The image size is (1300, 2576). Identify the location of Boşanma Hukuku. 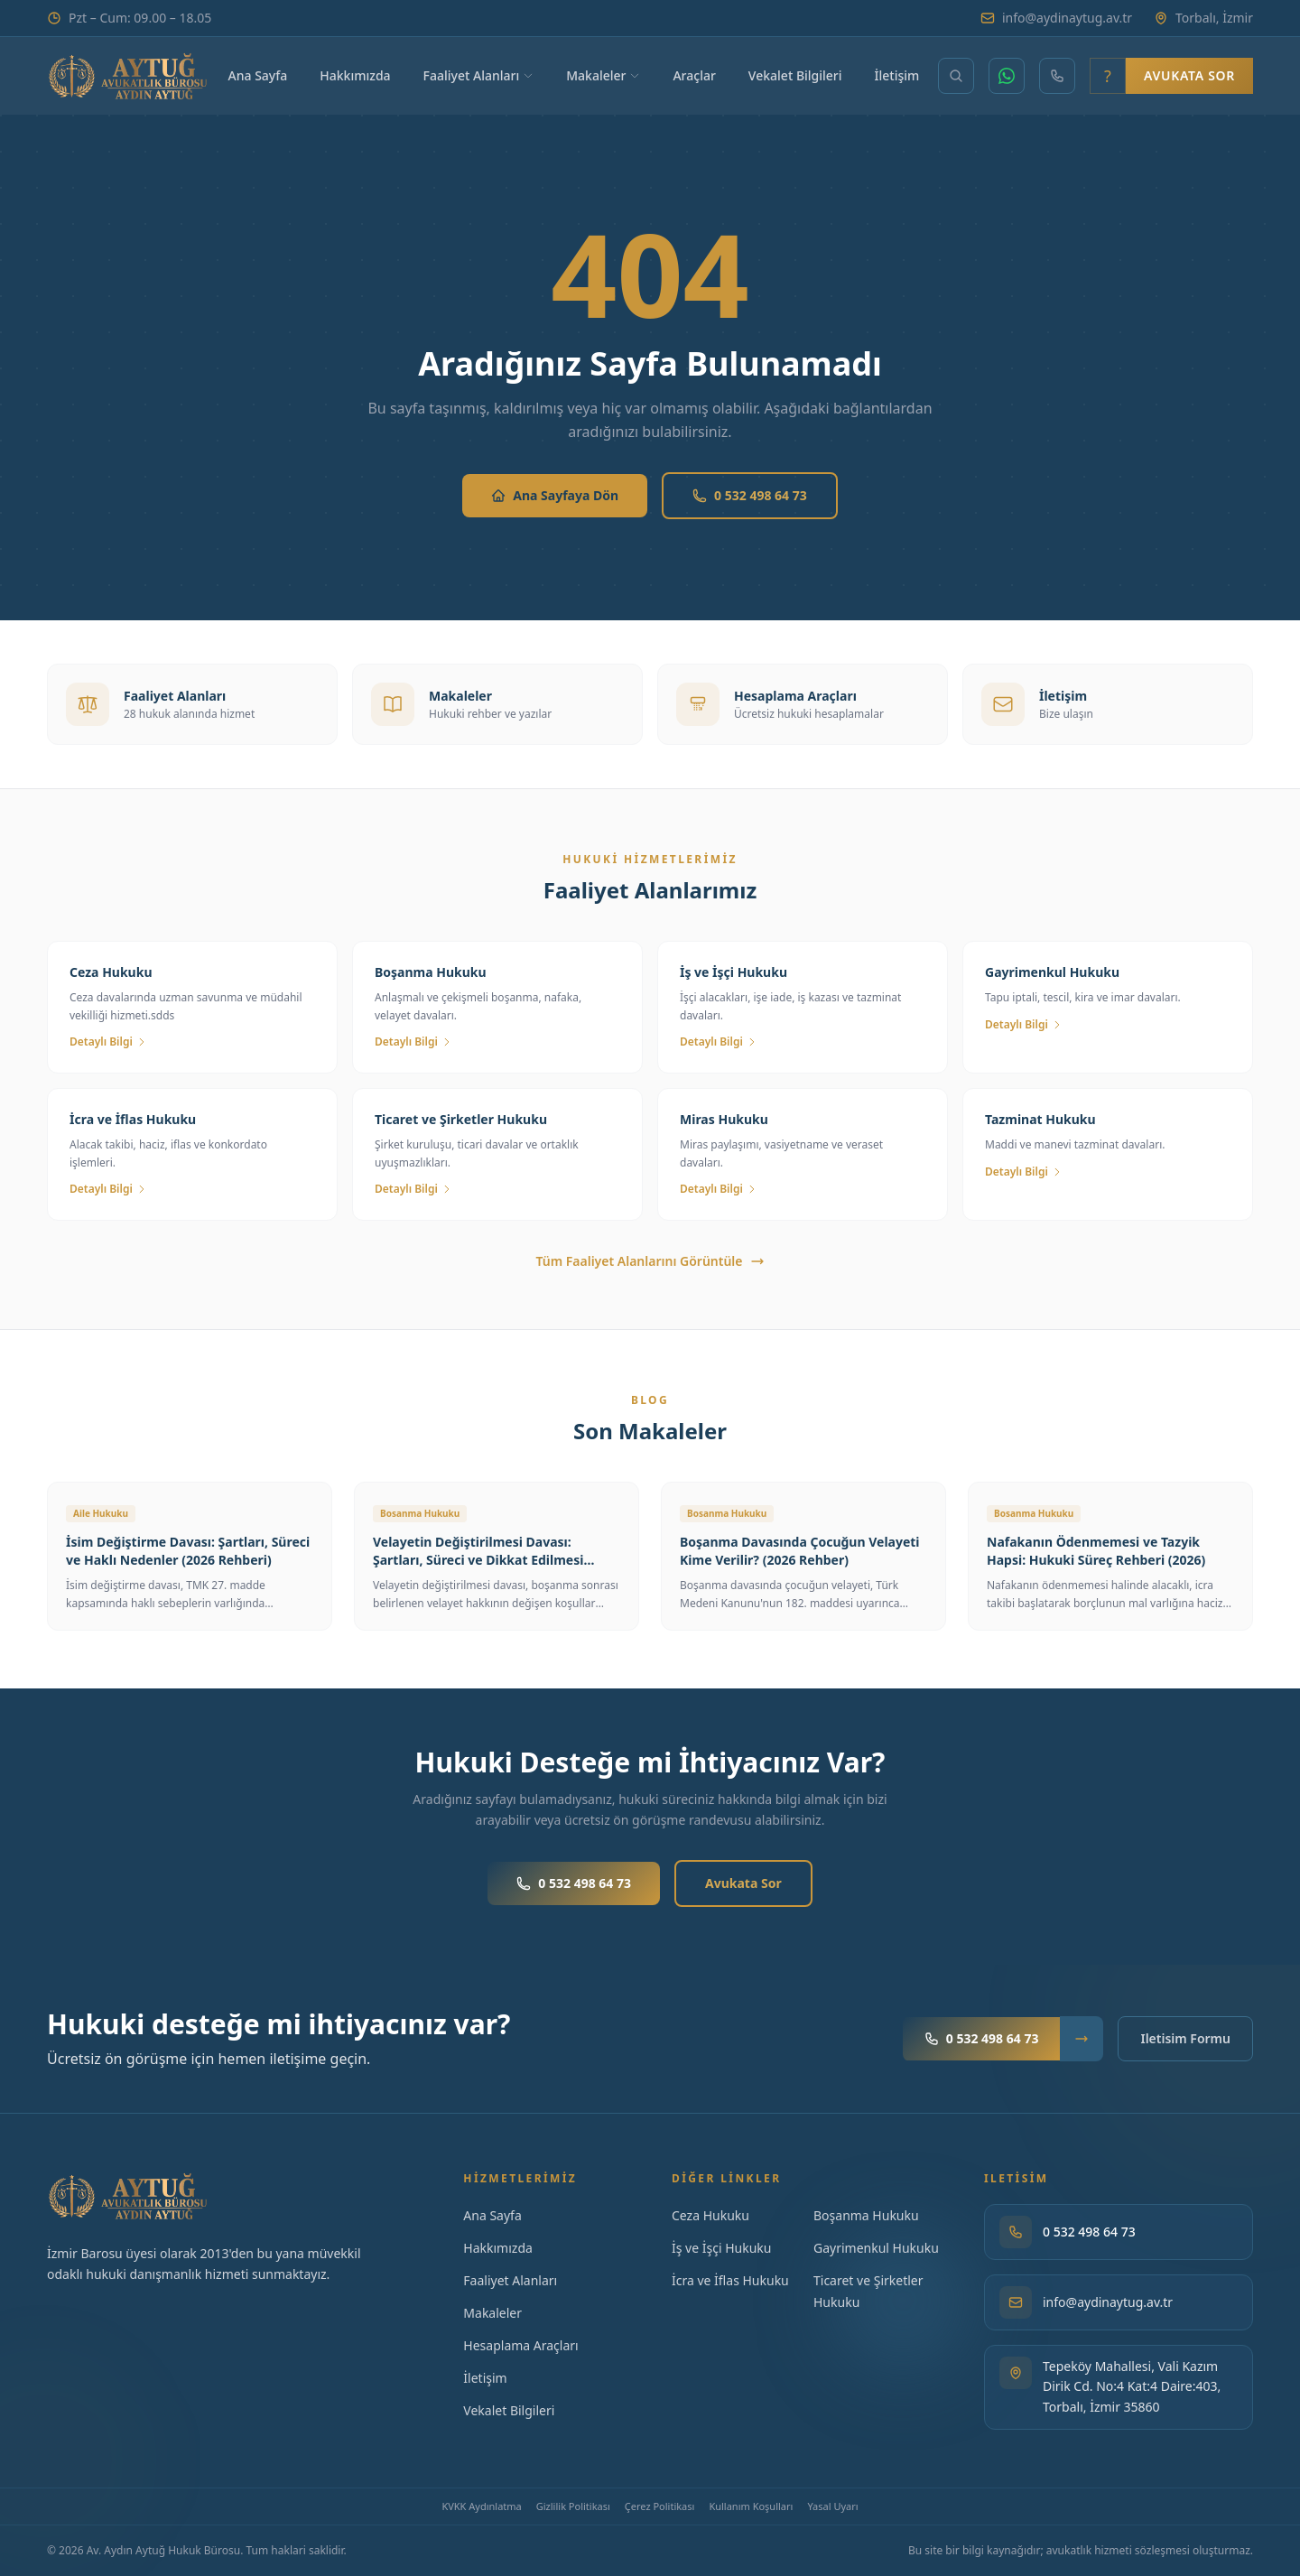
(866, 2215).